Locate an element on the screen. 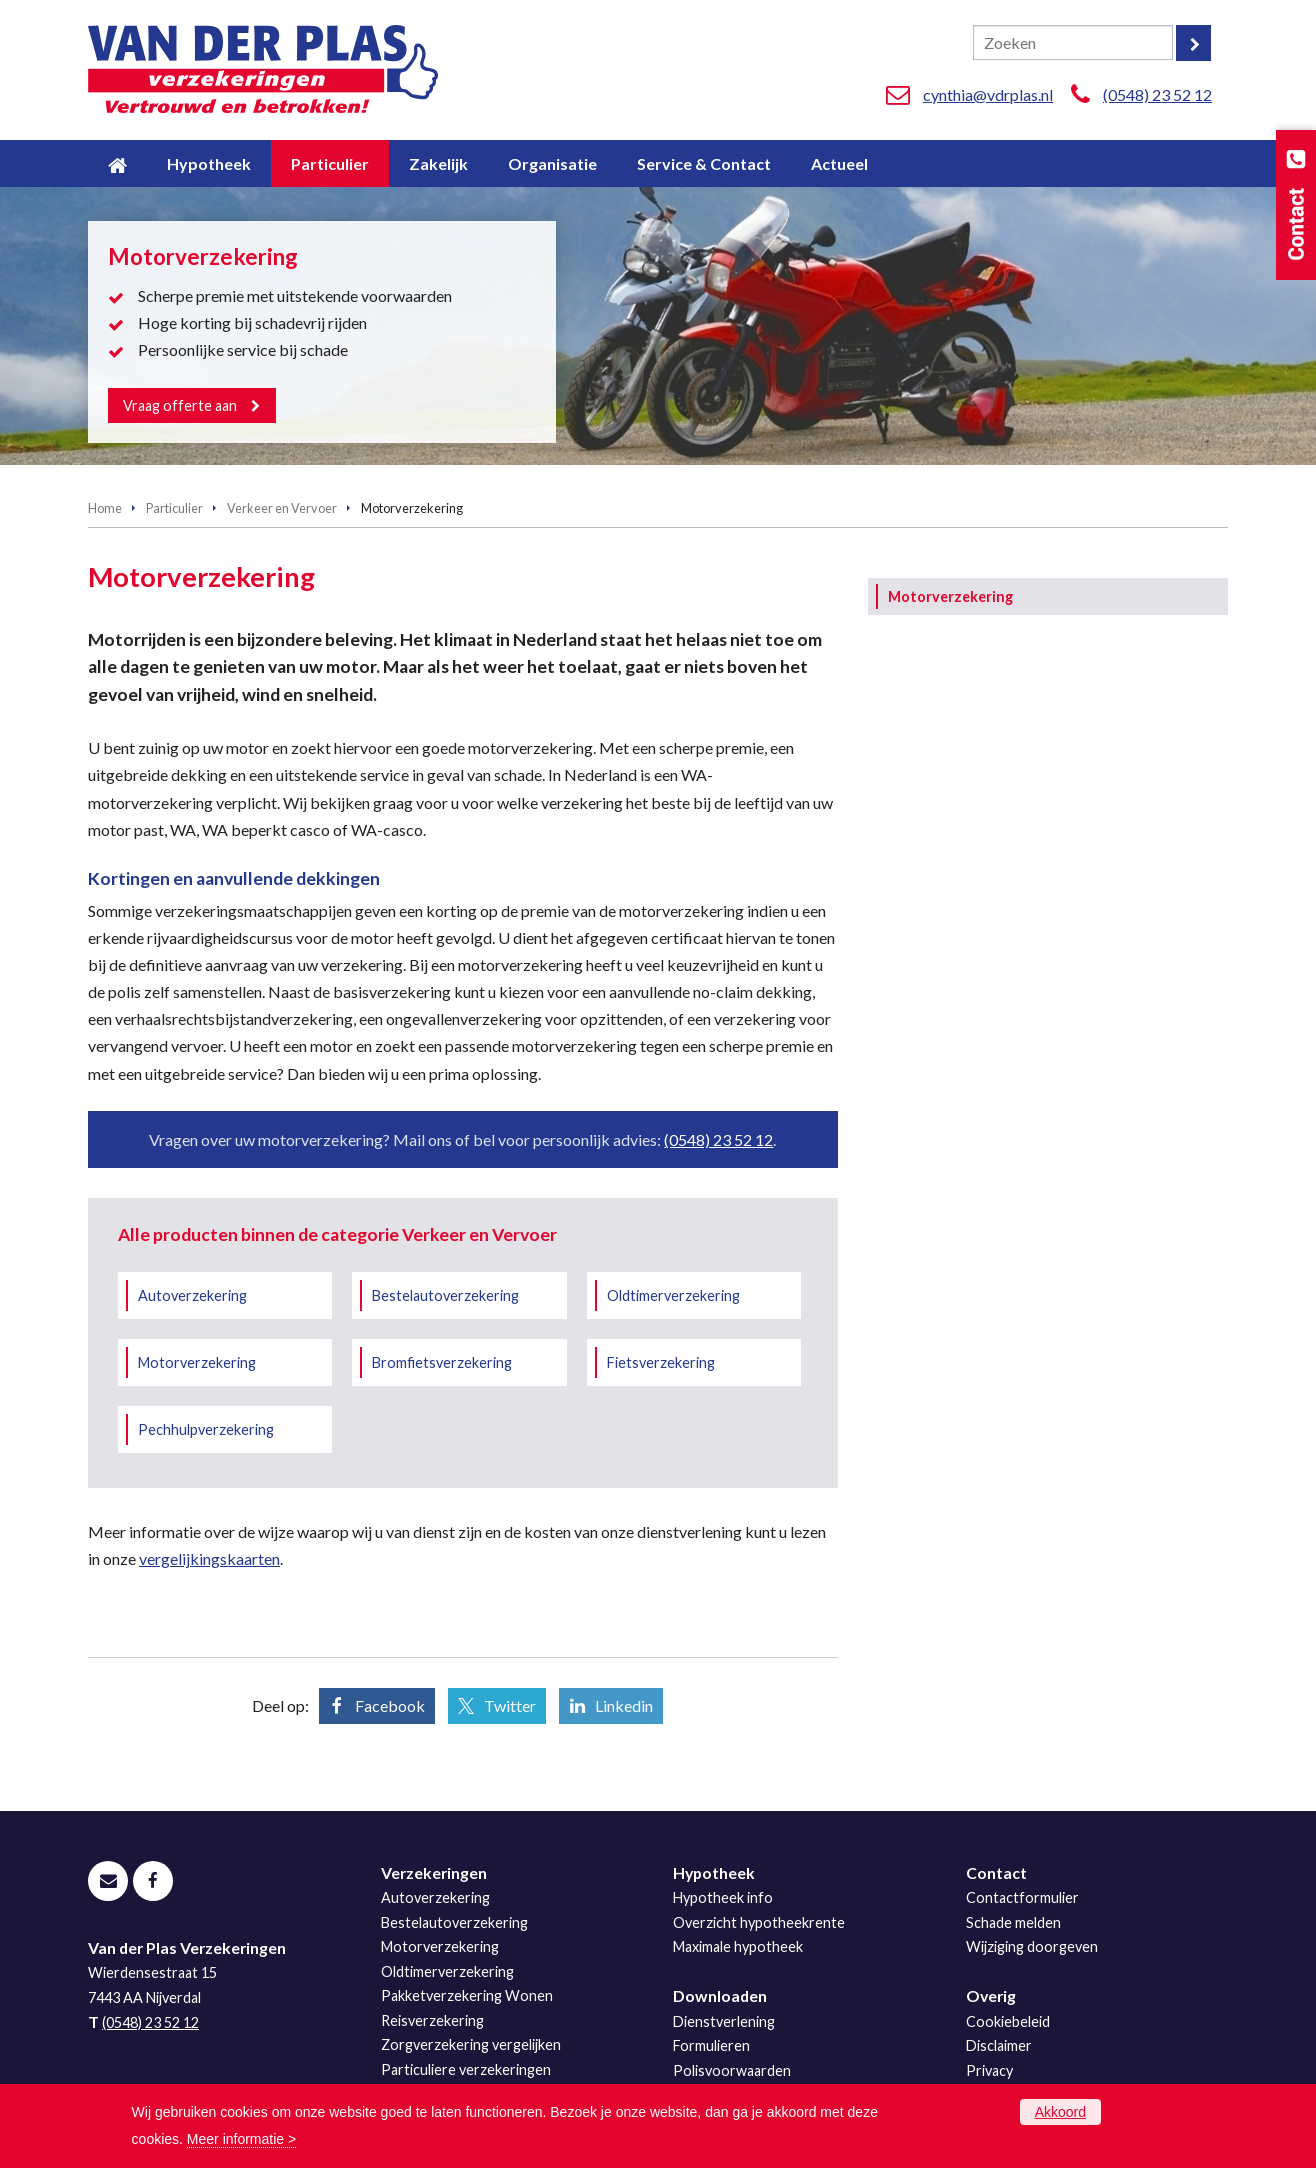 Image resolution: width=1316 pixels, height=2168 pixels. Disclaimer is located at coordinates (999, 2045).